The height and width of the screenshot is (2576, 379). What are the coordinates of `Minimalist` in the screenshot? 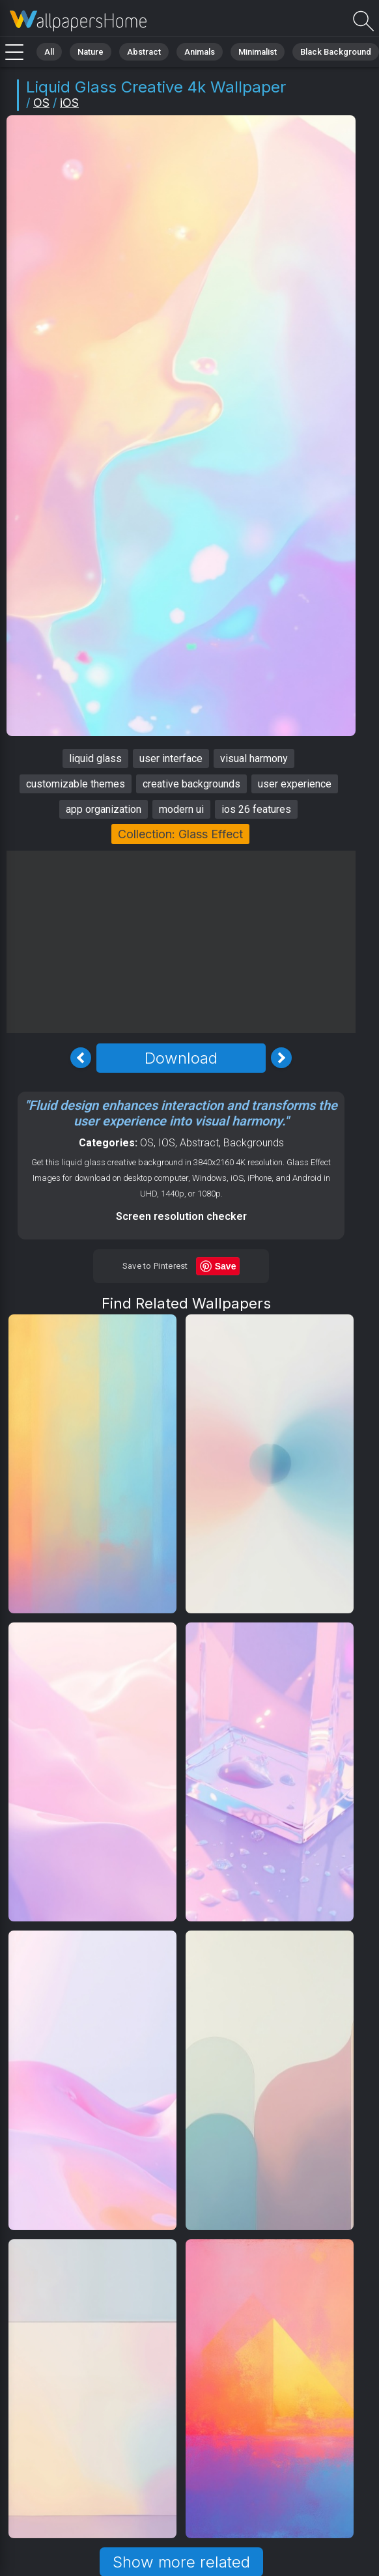 It's located at (257, 52).